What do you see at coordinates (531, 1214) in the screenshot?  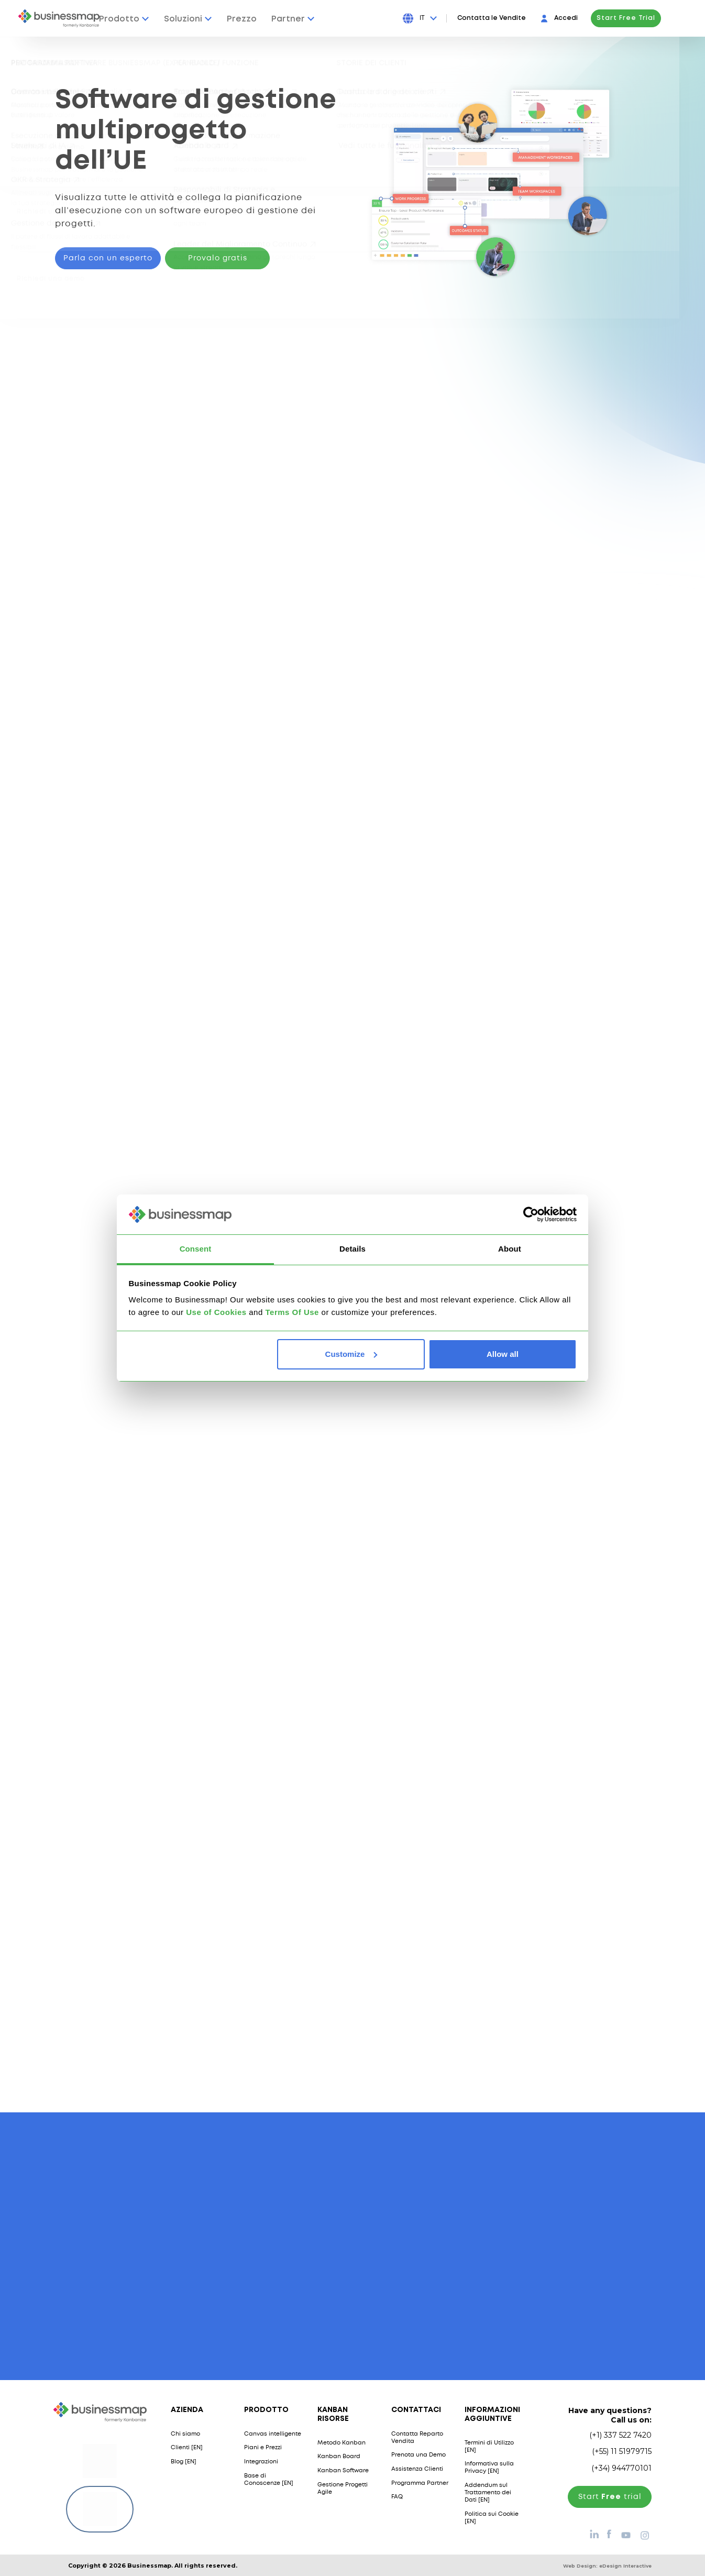 I see `[Usercentrics Cookiebot - opens in a new window]` at bounding box center [531, 1214].